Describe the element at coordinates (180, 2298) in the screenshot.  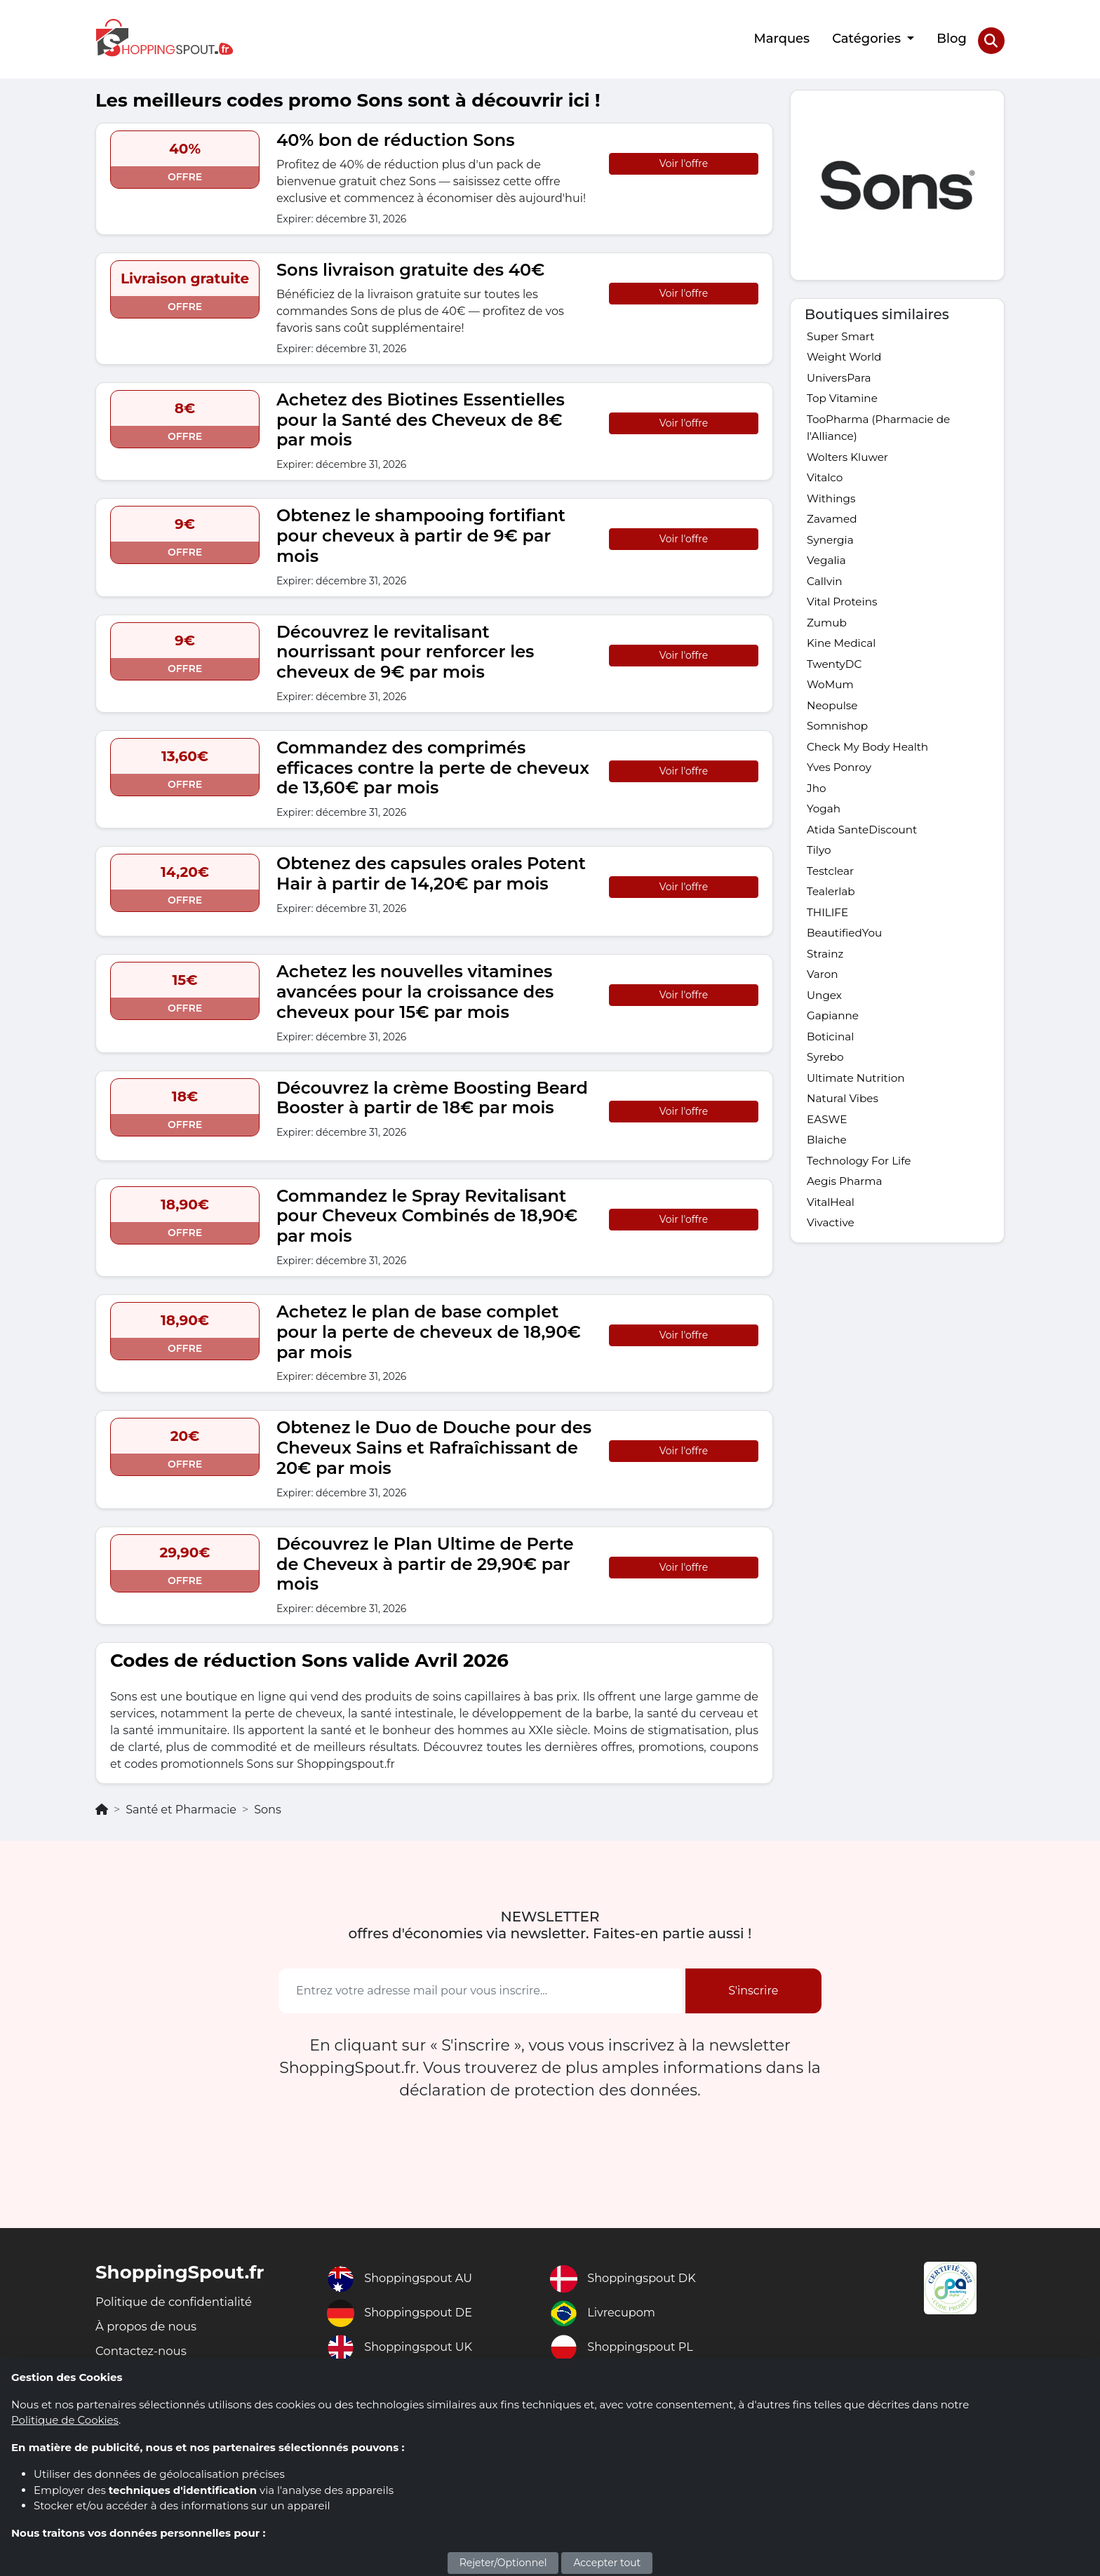
I see `Politique de confidentialité` at that location.